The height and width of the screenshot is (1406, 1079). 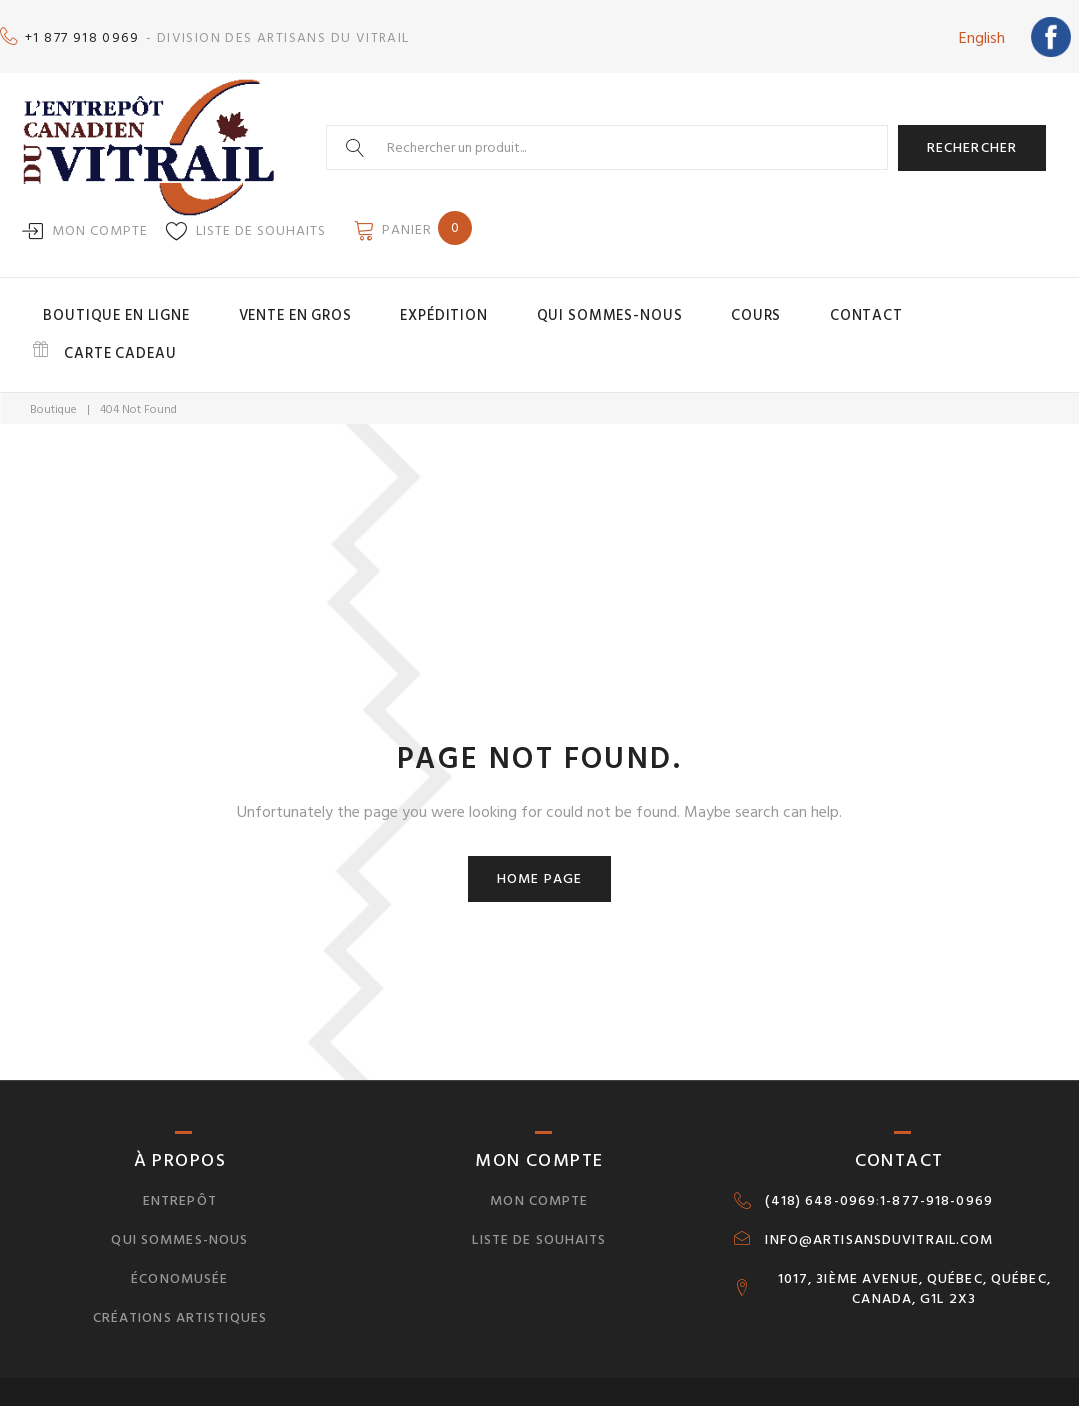 What do you see at coordinates (914, 1234) in the screenshot?
I see `1017, 3IÈME AVENUE, QUÉBEC, QUÉBEC, CANADA, G1L 2X3` at bounding box center [914, 1234].